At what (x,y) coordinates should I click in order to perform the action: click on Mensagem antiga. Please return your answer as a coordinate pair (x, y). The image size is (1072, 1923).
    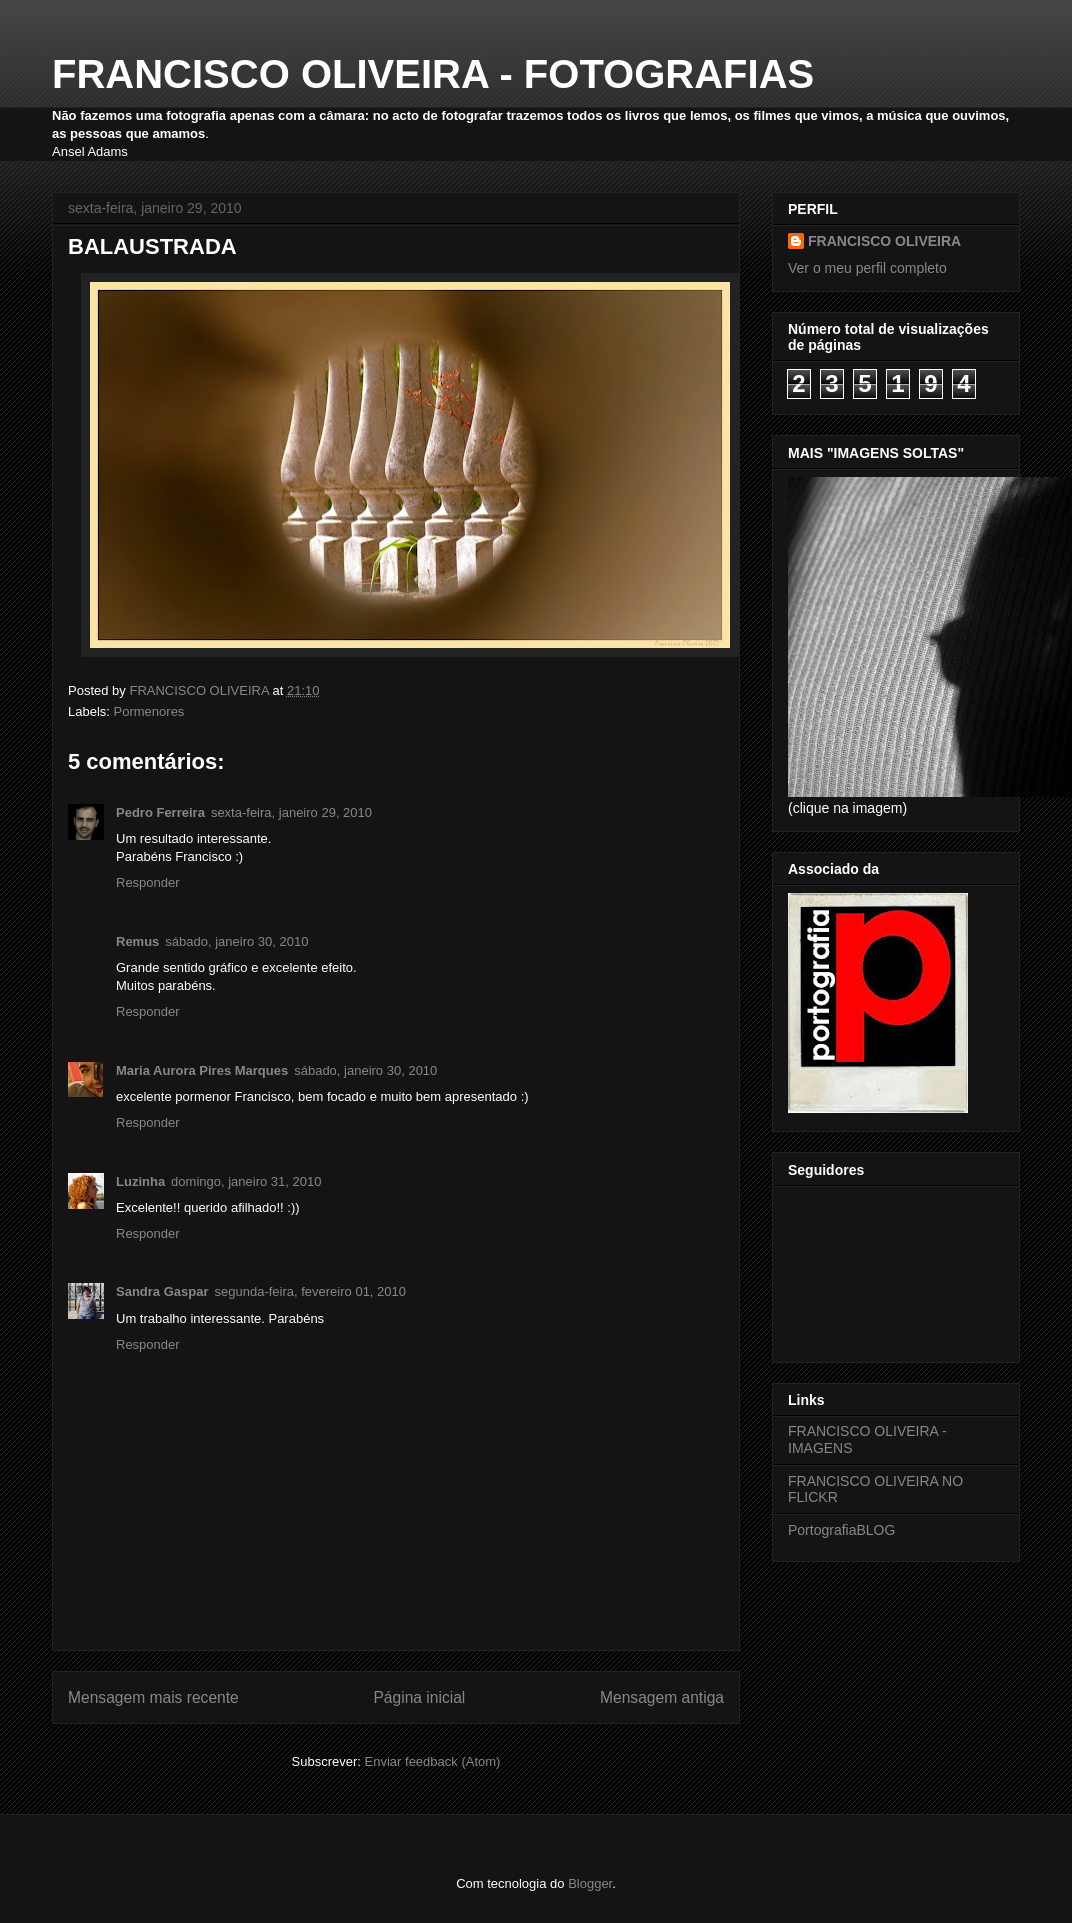
    Looking at the image, I should click on (662, 1697).